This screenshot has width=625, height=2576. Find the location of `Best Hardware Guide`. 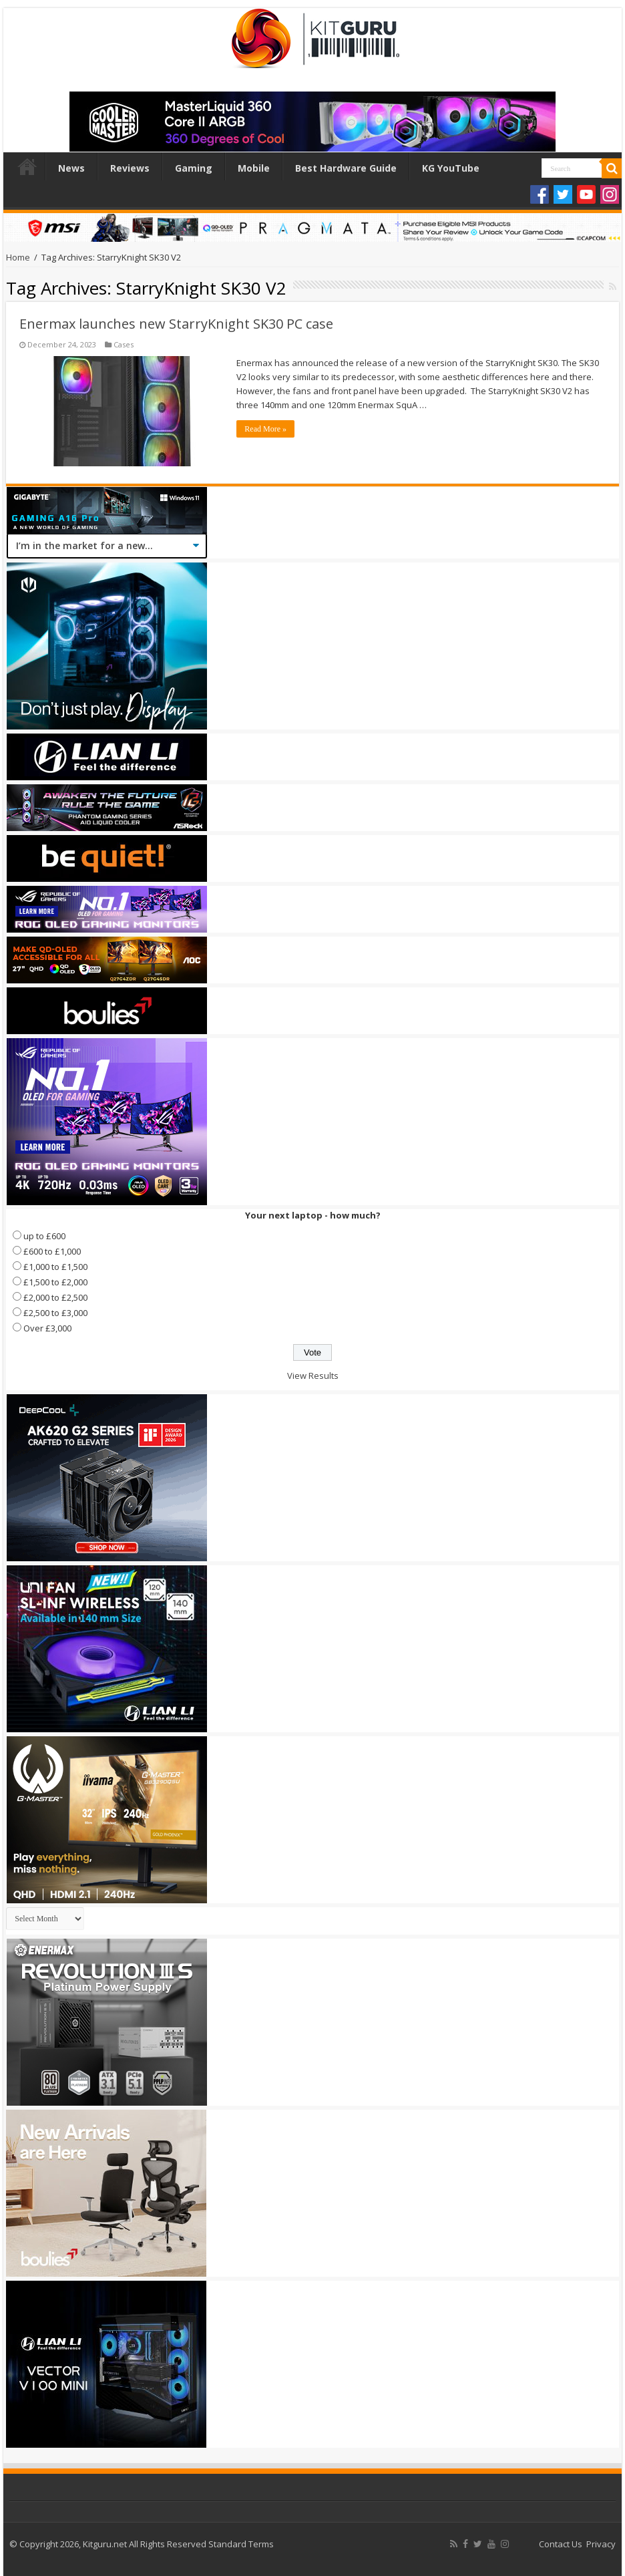

Best Hardware Guide is located at coordinates (346, 168).